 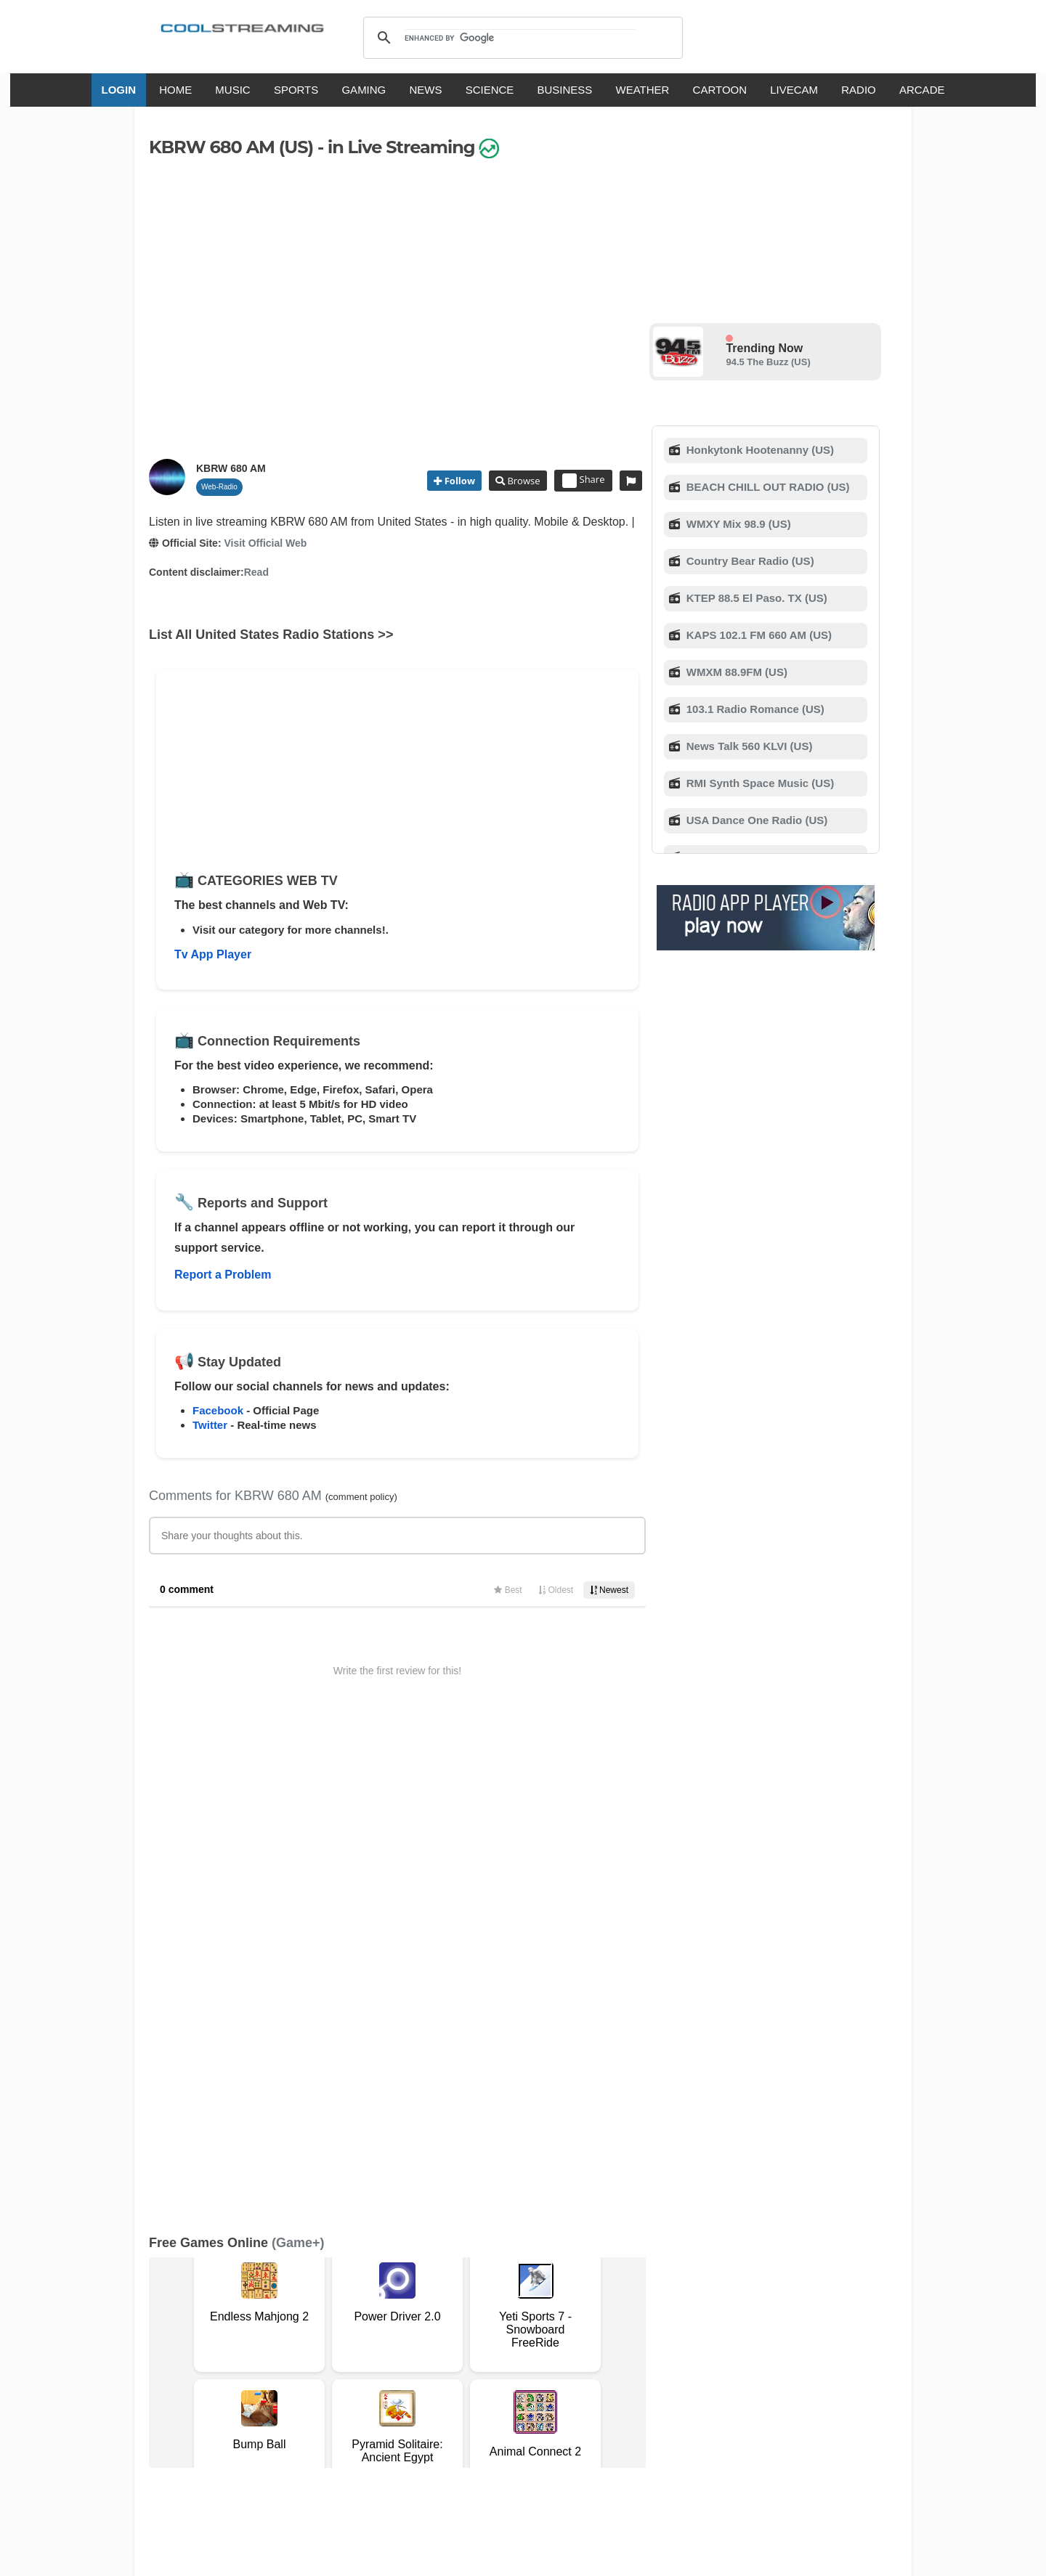 I want to click on RADIO, so click(x=858, y=89).